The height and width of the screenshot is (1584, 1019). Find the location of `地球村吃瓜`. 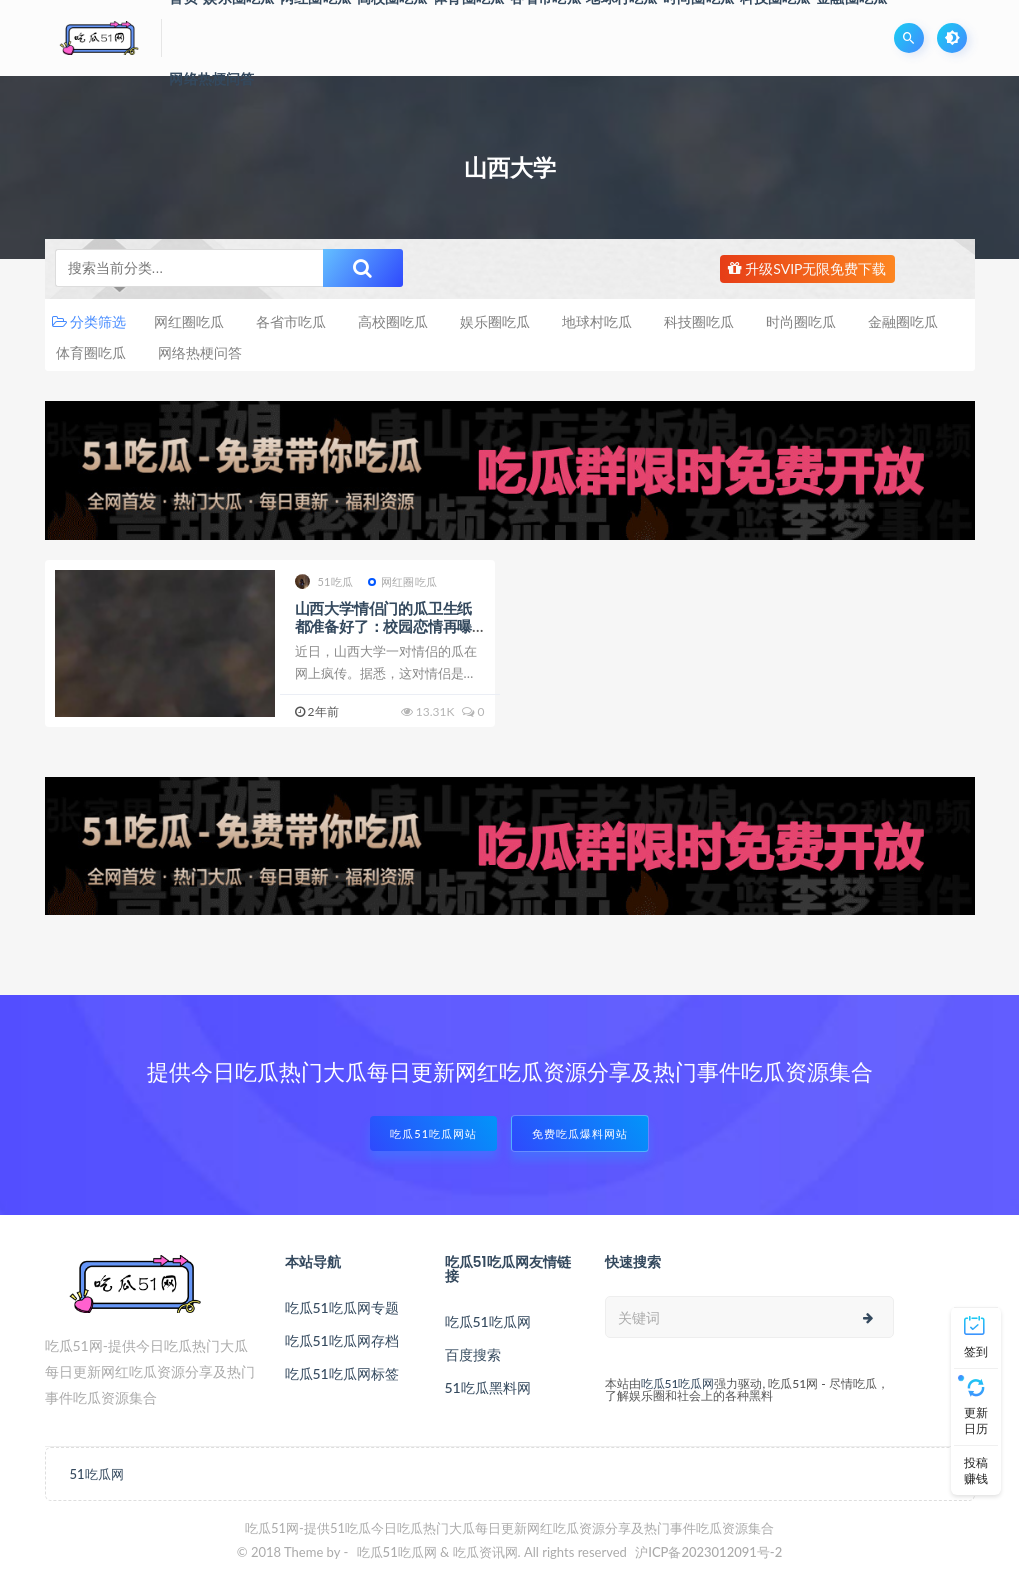

地球村吃瓜 is located at coordinates (597, 321).